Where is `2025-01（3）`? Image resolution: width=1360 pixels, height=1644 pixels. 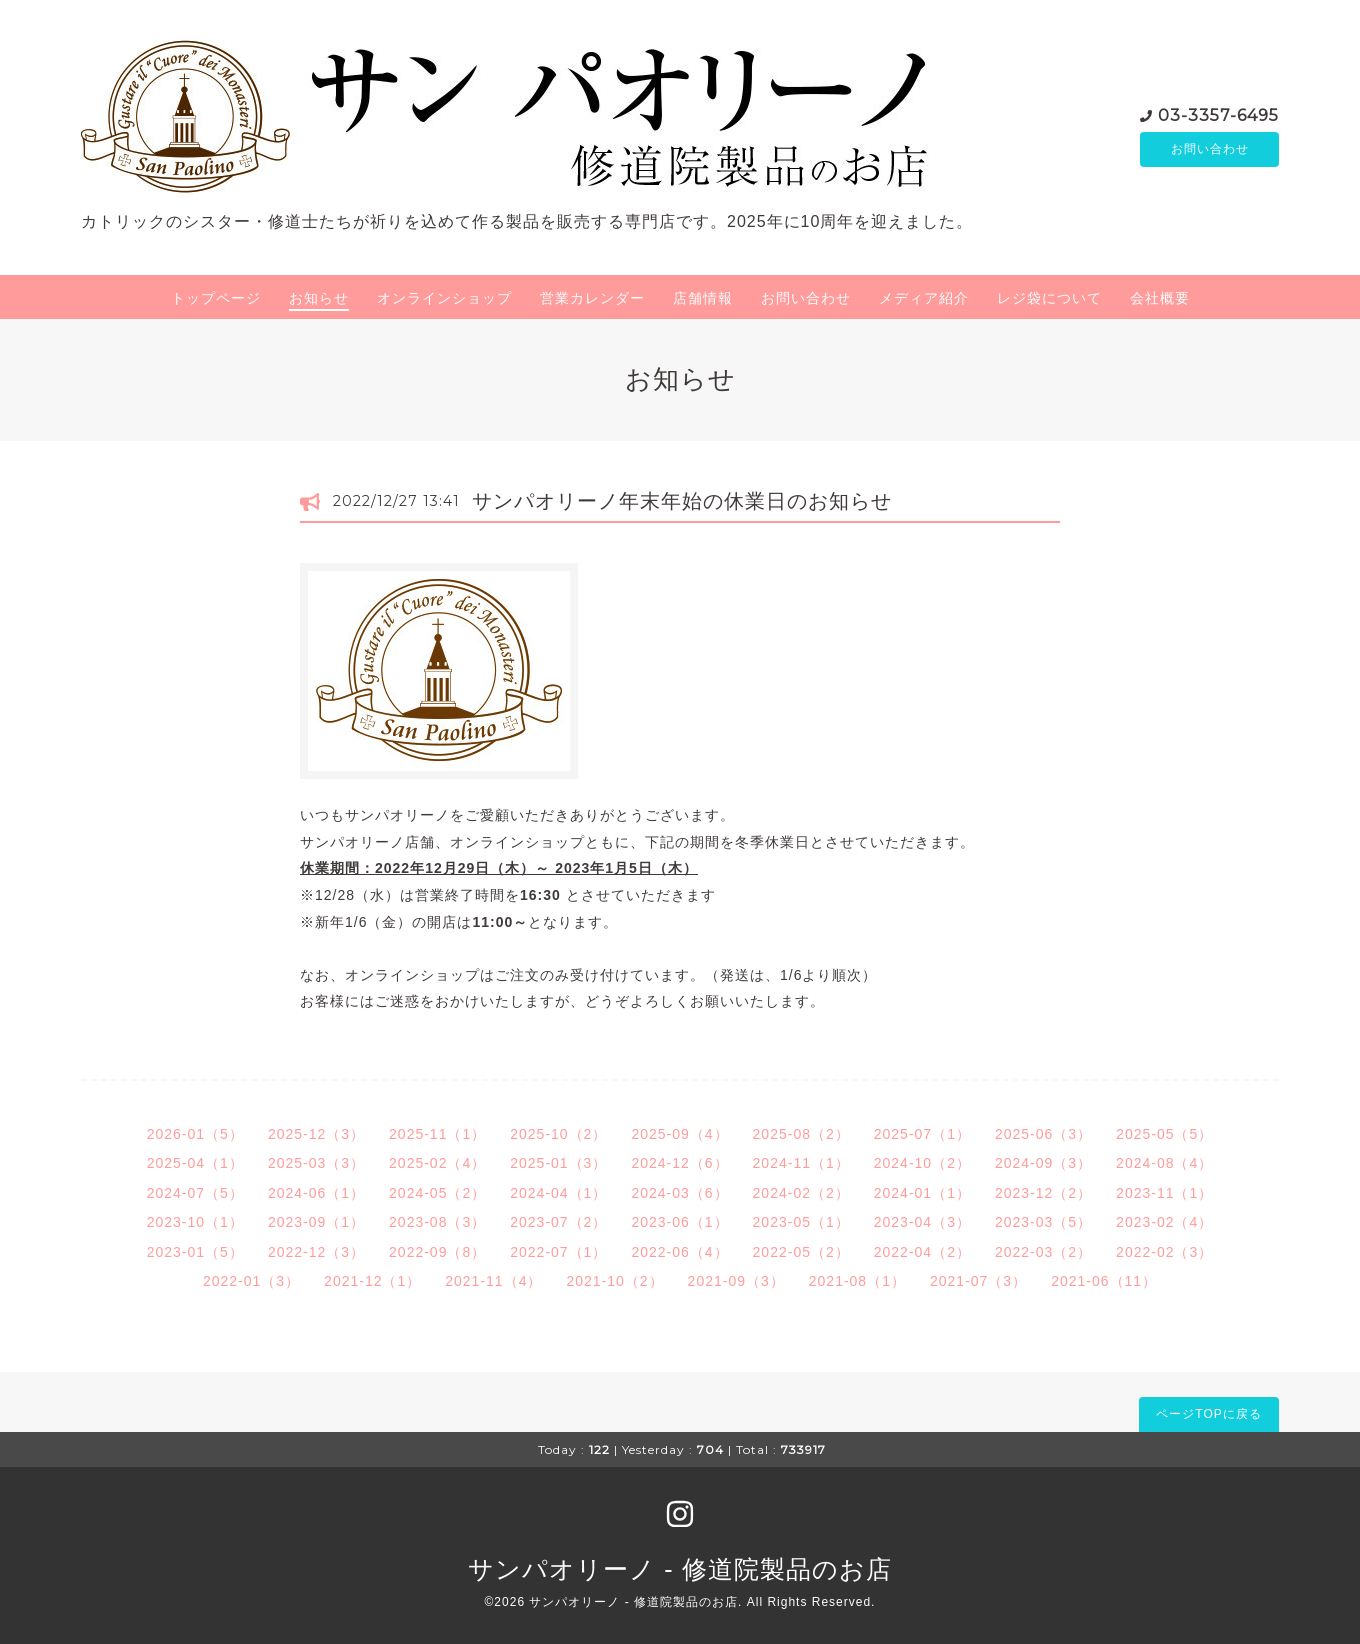 2025-01（3） is located at coordinates (558, 1163).